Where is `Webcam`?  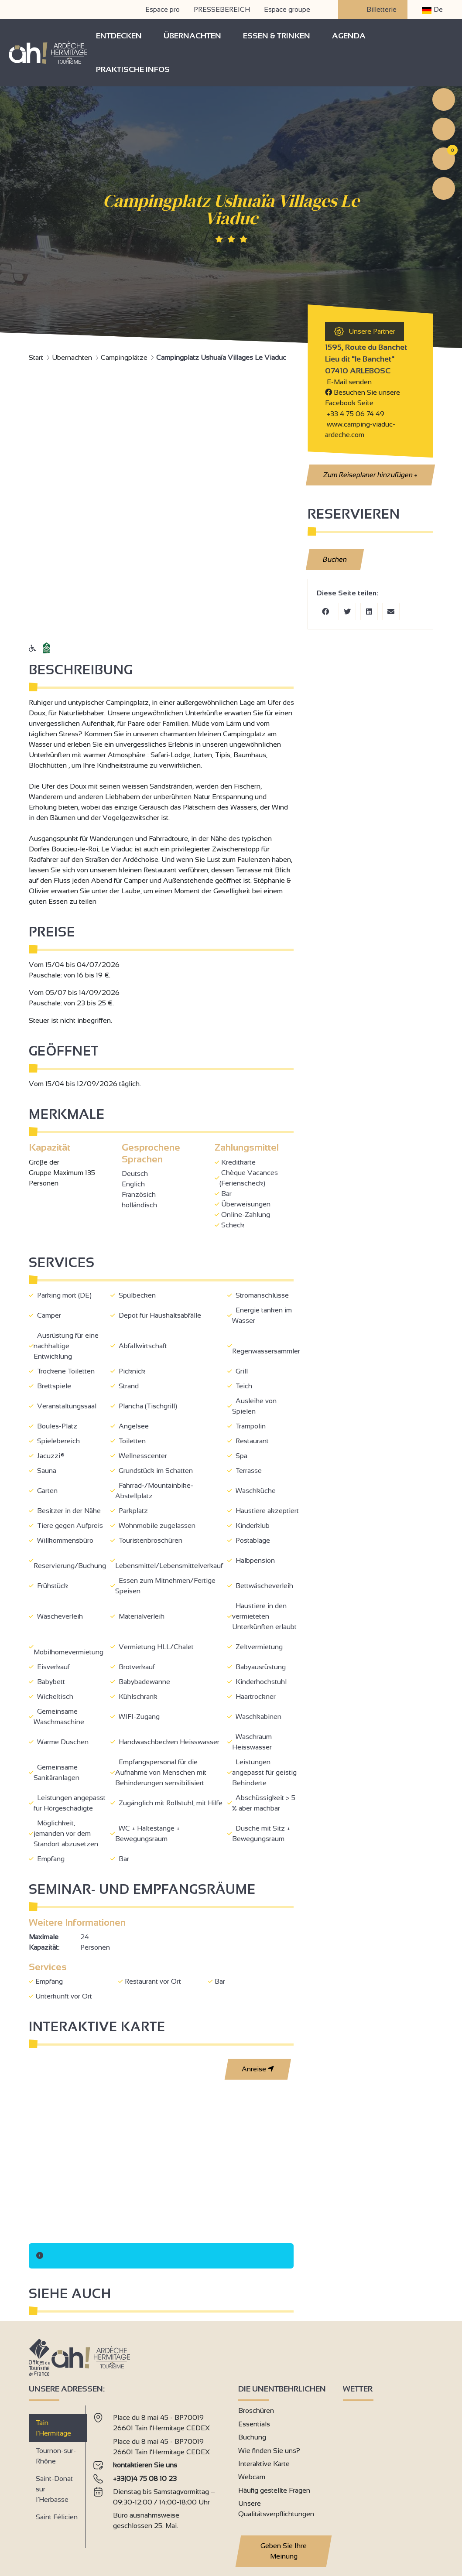 Webcam is located at coordinates (251, 2476).